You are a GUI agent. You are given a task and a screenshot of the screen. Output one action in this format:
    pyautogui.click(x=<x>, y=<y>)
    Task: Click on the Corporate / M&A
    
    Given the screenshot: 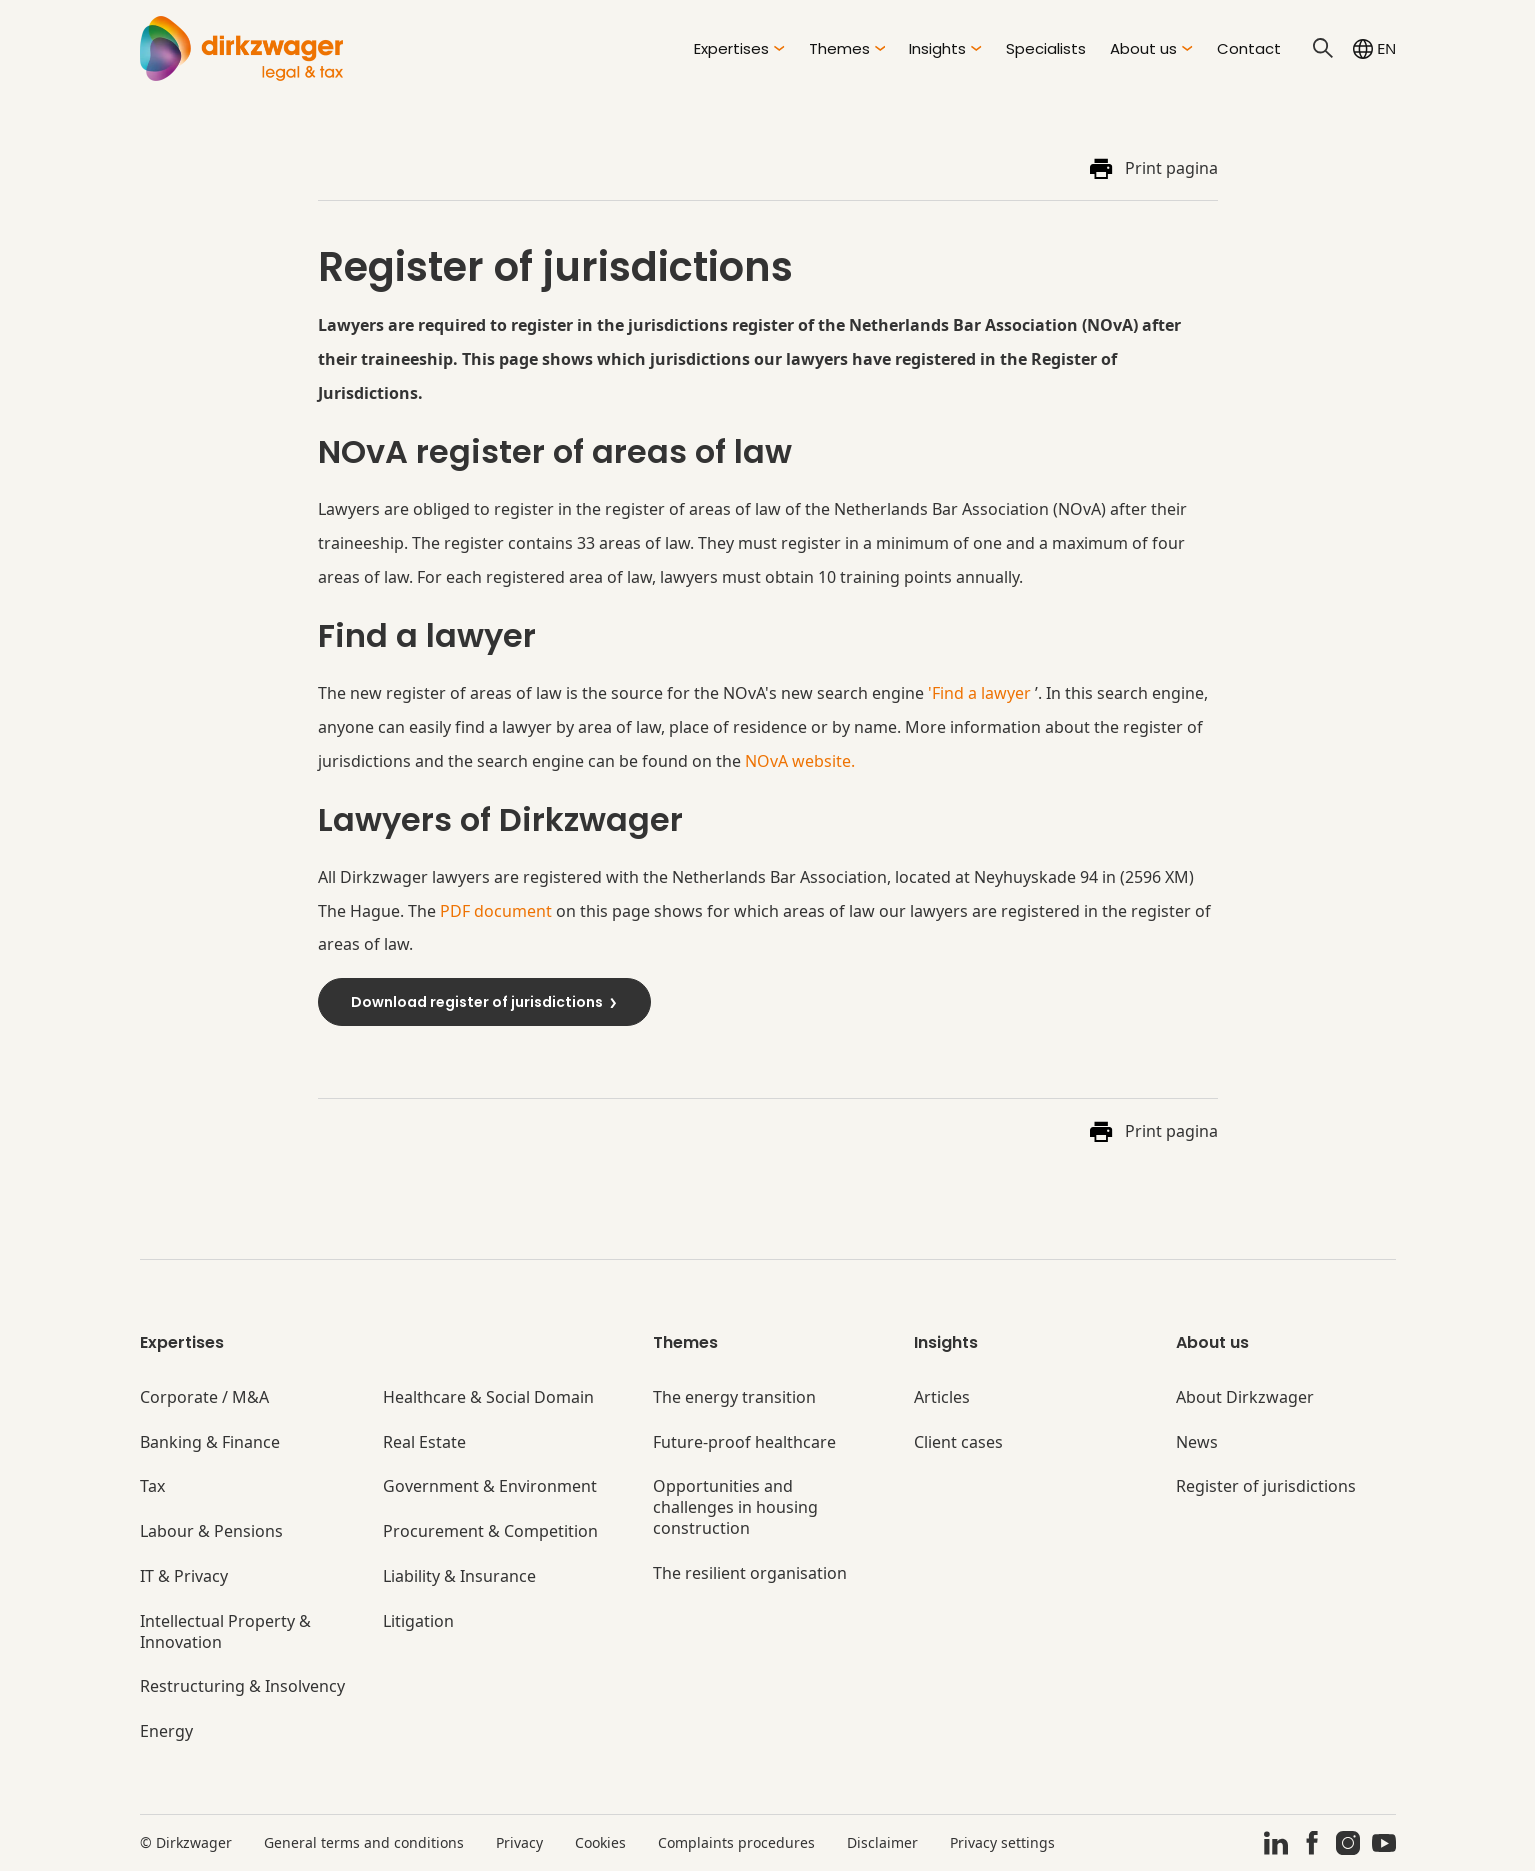 What is the action you would take?
    pyautogui.click(x=204, y=1400)
    